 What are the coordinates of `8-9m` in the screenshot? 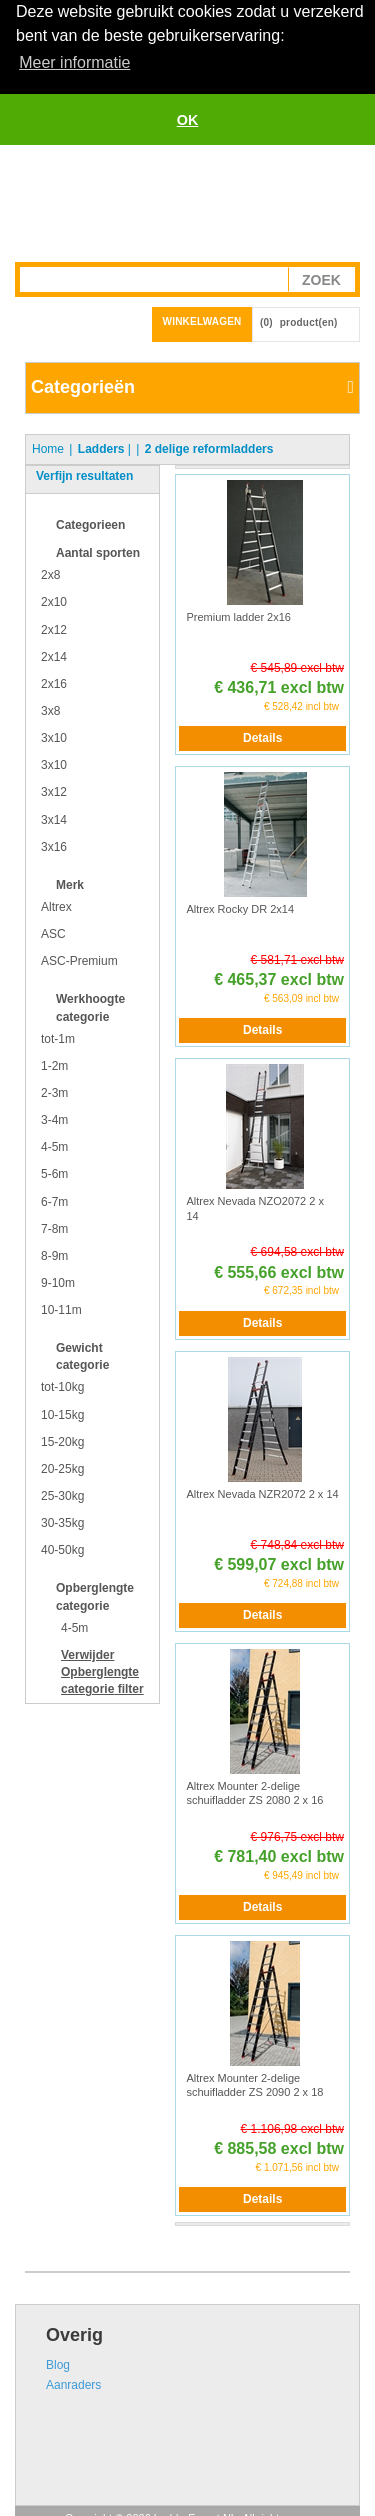 It's located at (54, 1254).